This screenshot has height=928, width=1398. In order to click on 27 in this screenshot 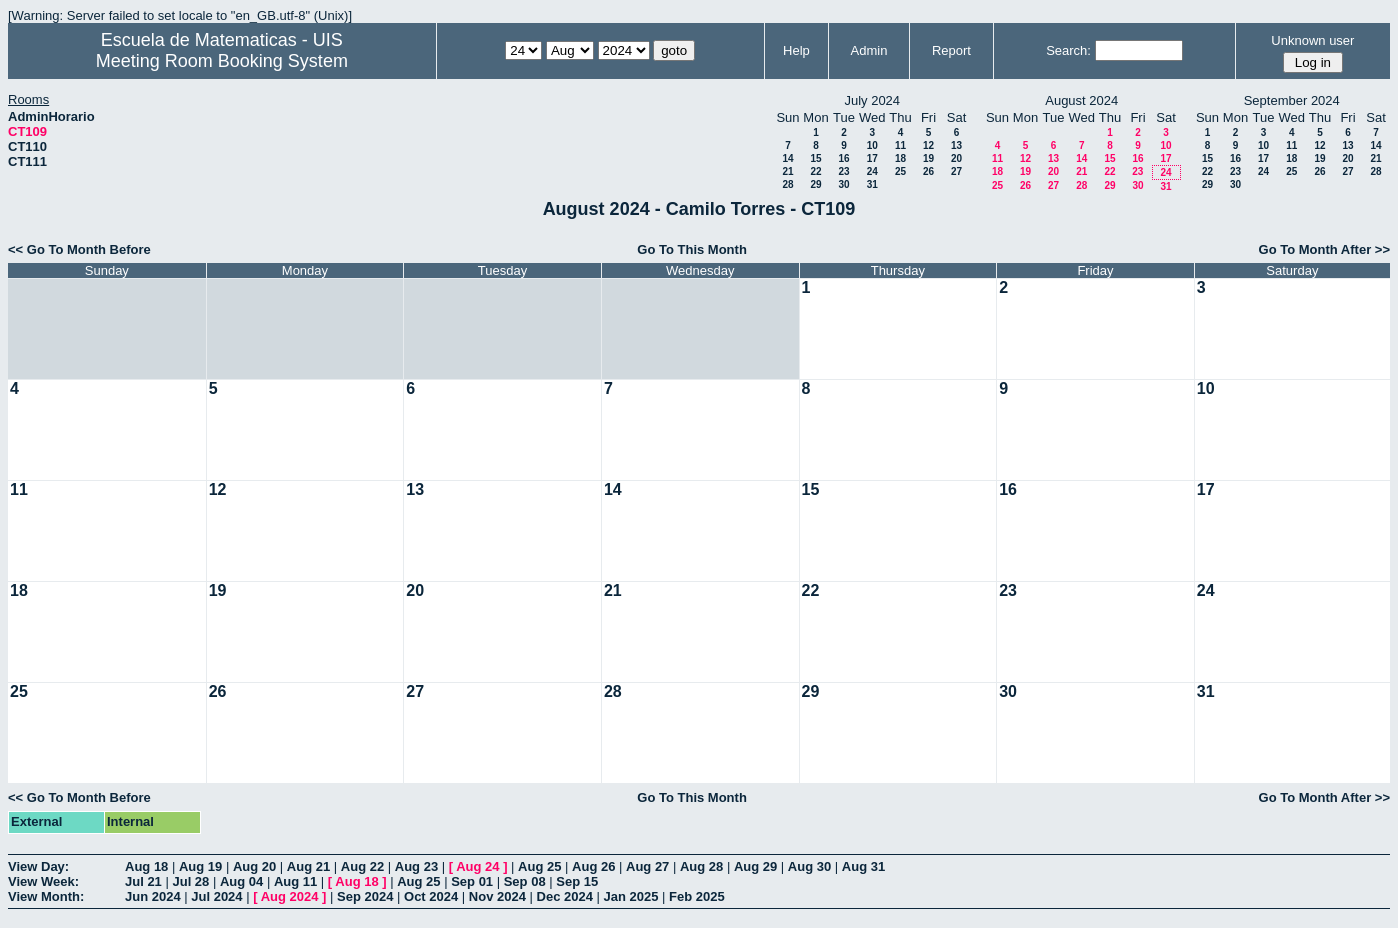, I will do `click(956, 171)`.